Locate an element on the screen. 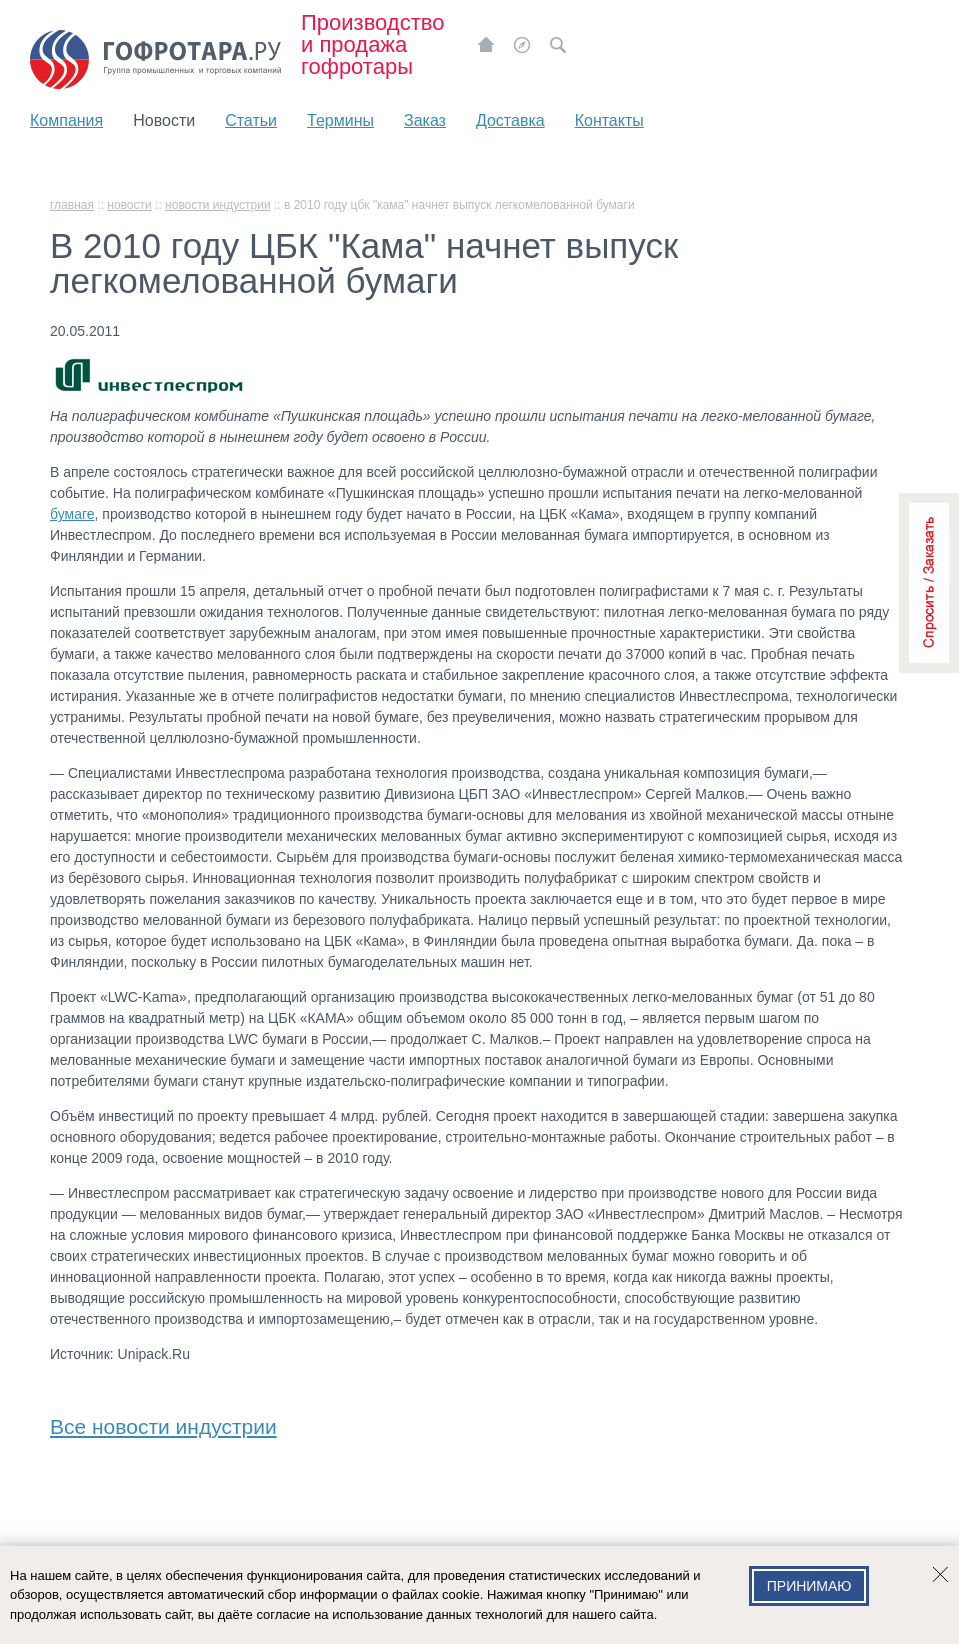 The height and width of the screenshot is (1644, 959). главная is located at coordinates (72, 205).